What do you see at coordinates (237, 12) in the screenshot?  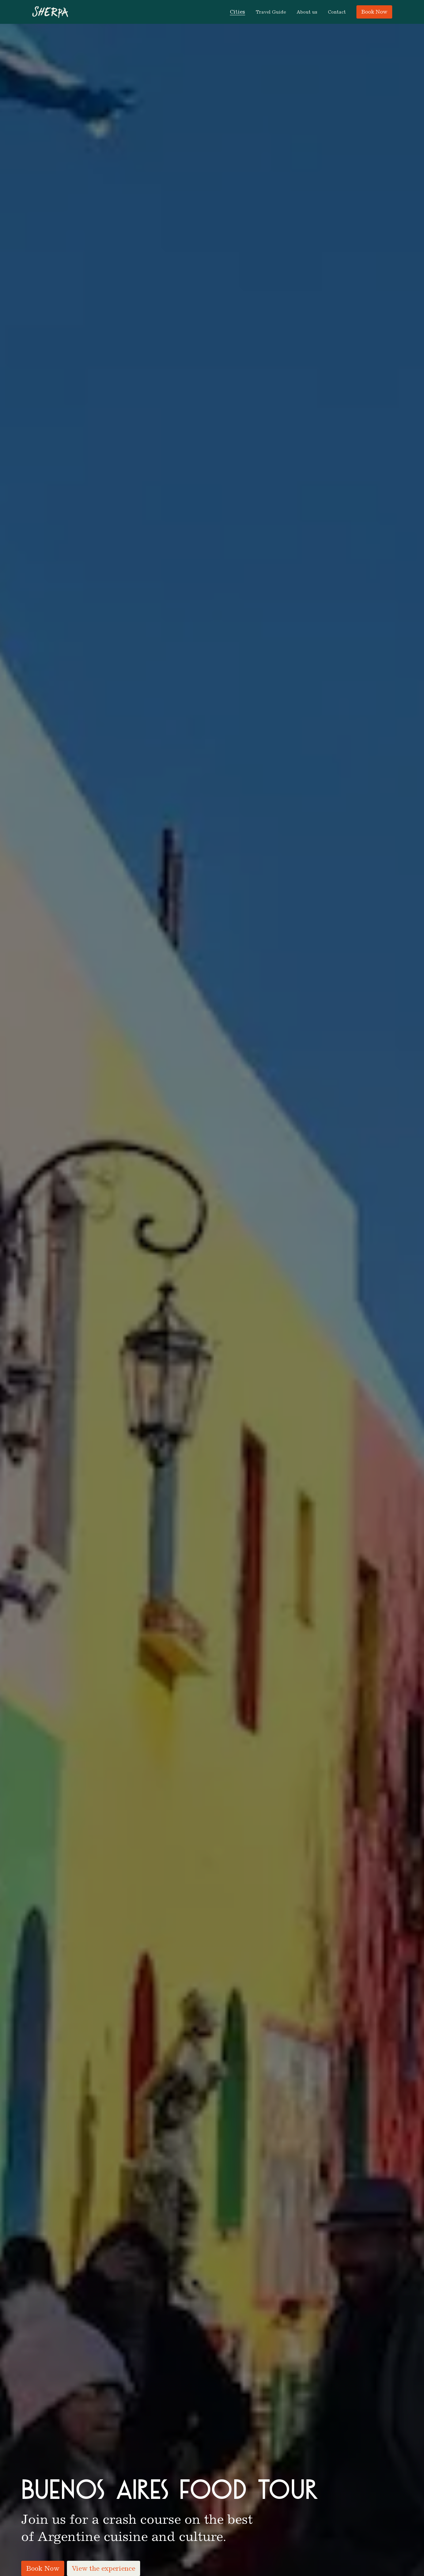 I see `[button]` at bounding box center [237, 12].